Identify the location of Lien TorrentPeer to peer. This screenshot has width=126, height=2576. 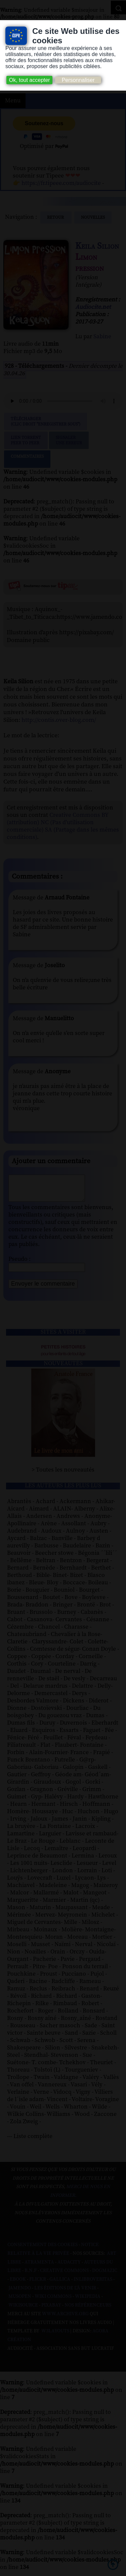
(26, 440).